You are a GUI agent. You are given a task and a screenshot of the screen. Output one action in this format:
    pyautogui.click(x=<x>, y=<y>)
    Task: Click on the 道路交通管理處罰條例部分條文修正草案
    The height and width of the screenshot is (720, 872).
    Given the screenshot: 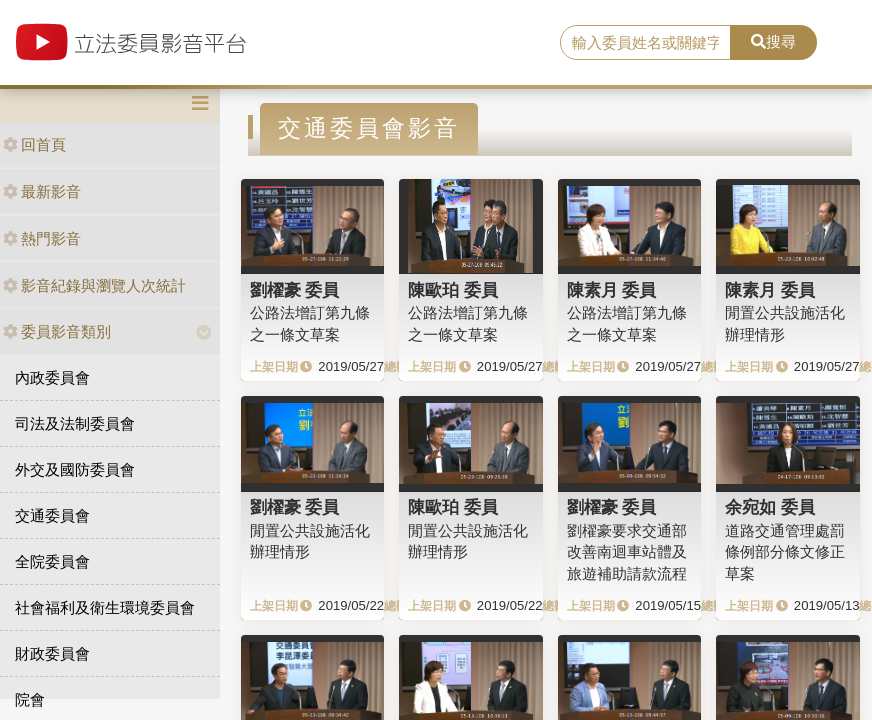 What is the action you would take?
    pyautogui.click(x=785, y=552)
    